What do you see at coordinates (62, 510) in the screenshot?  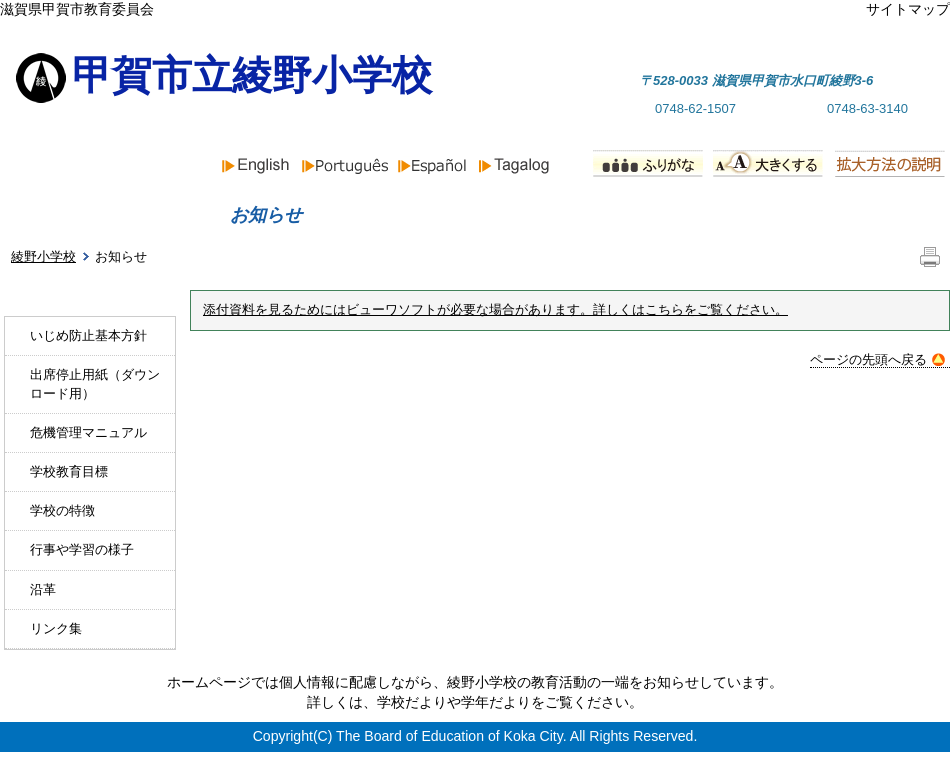 I see `学校の特徴` at bounding box center [62, 510].